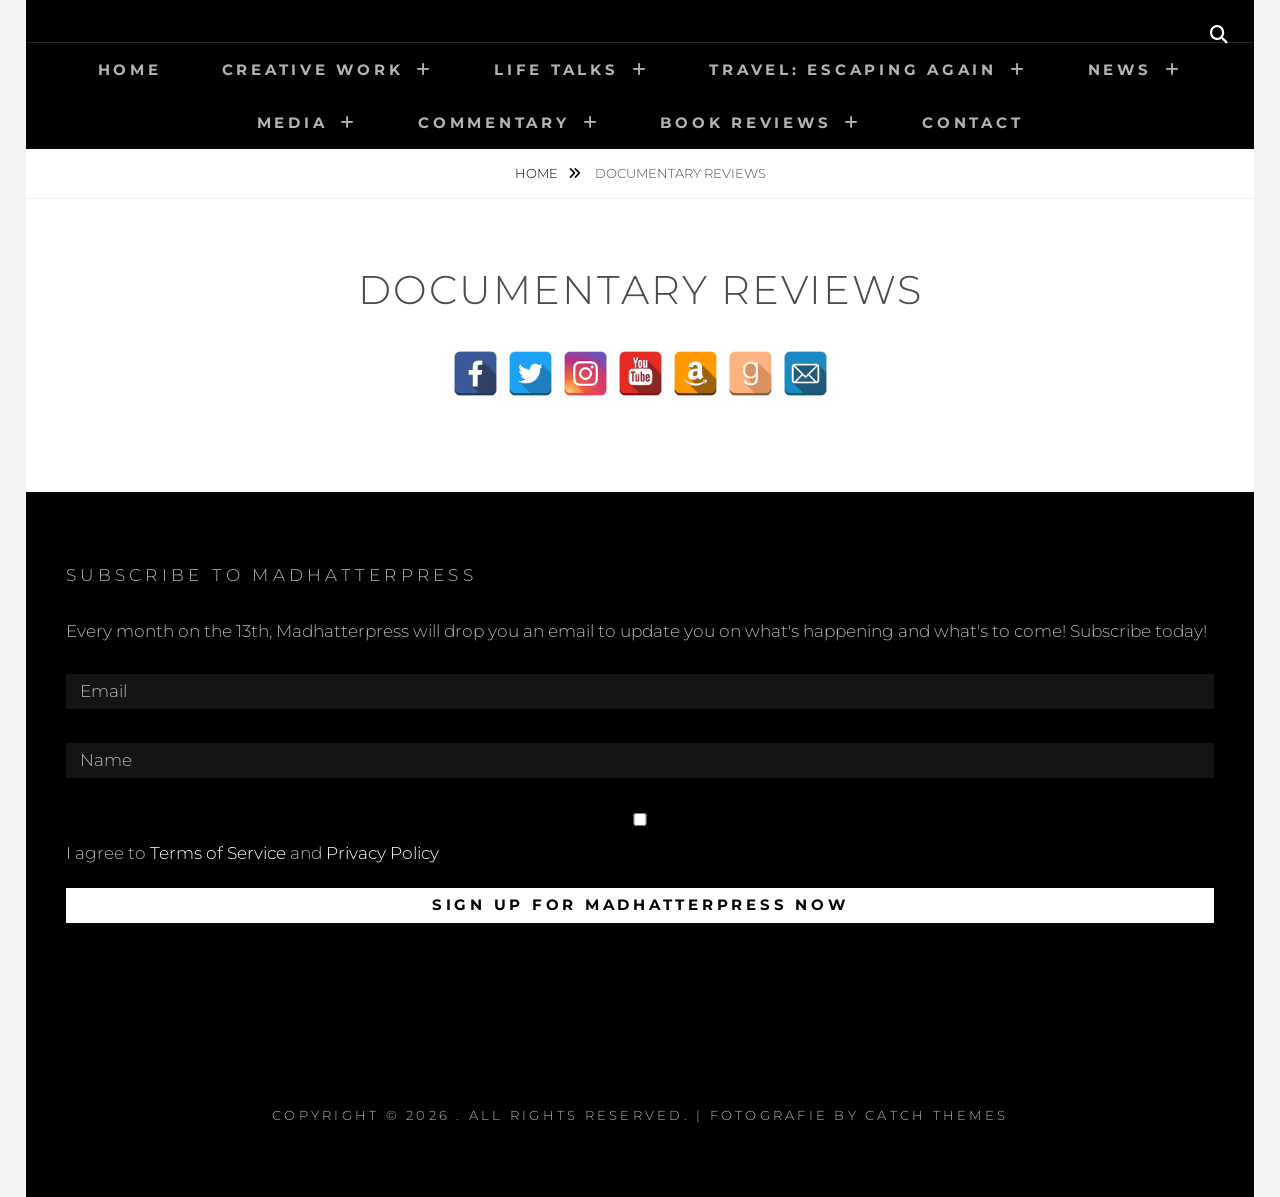 The width and height of the screenshot is (1280, 1197). What do you see at coordinates (382, 853) in the screenshot?
I see `Privacy Policy` at bounding box center [382, 853].